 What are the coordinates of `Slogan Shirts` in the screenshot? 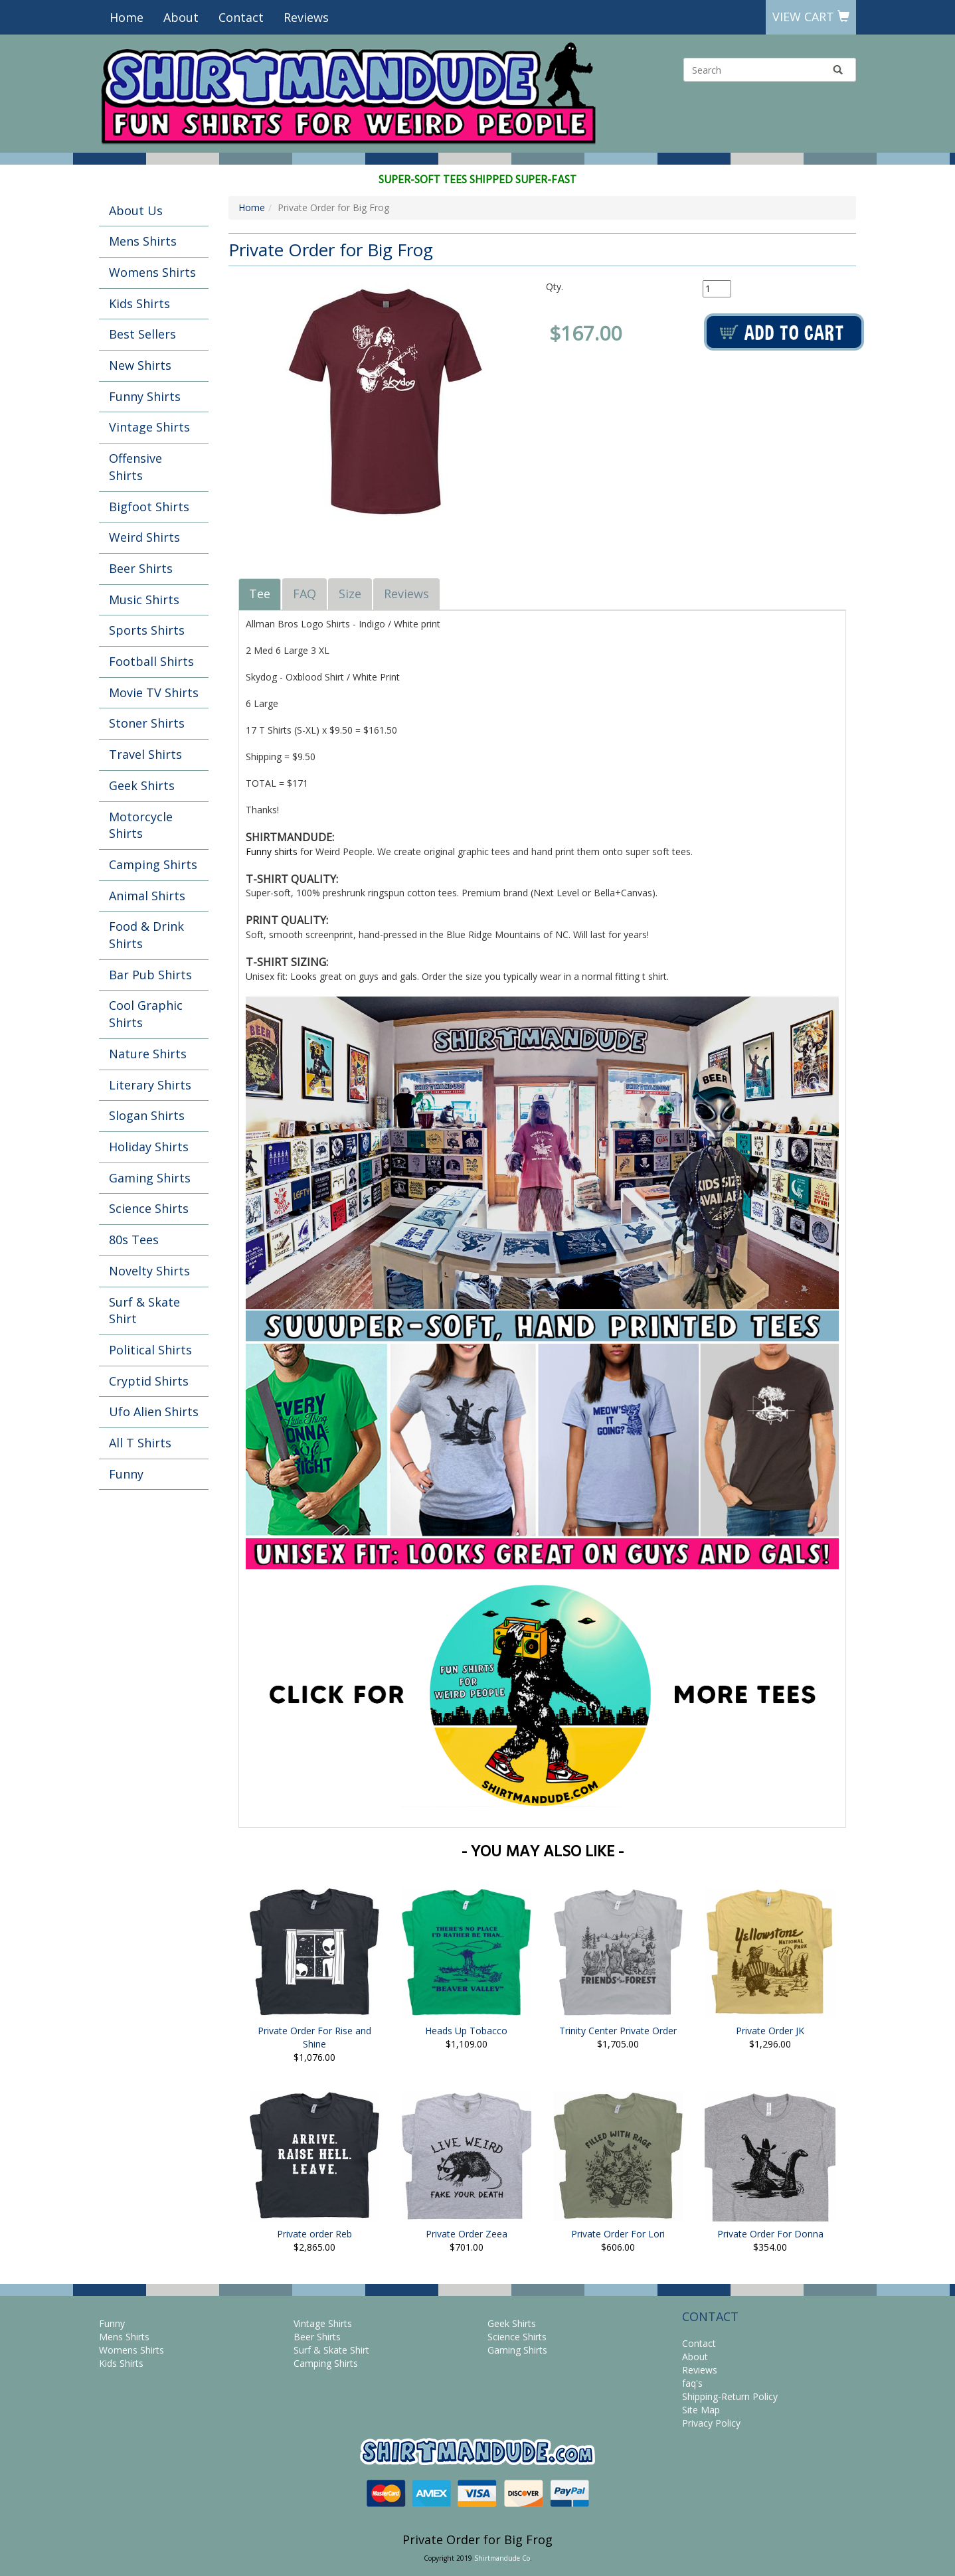 It's located at (147, 1115).